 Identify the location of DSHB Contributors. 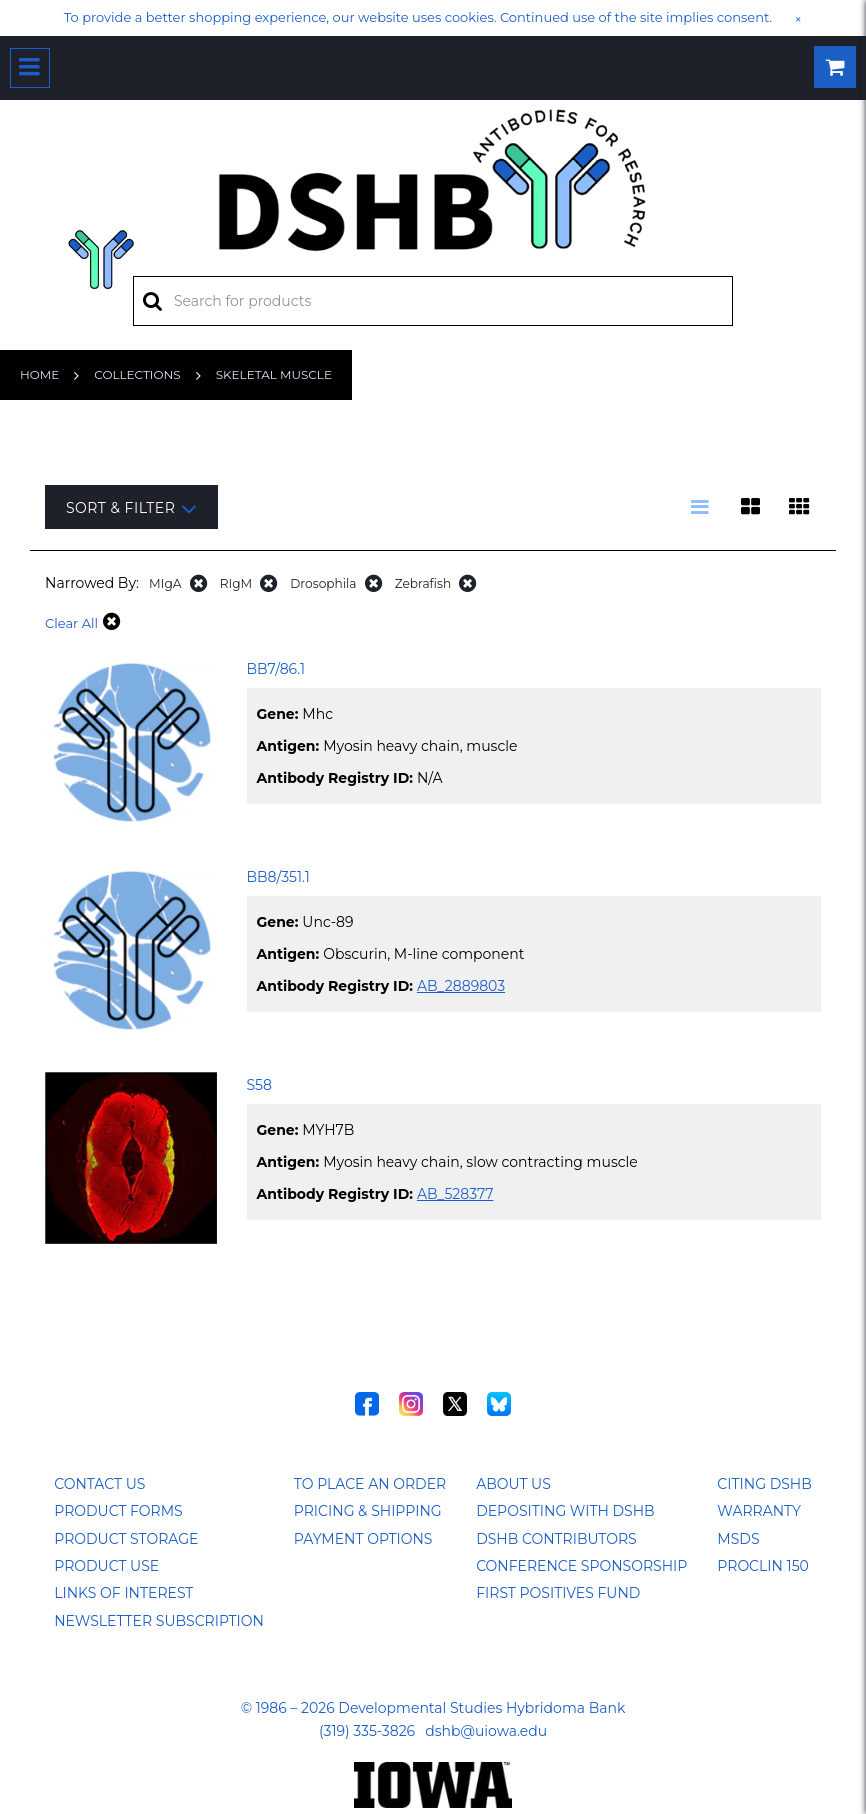
(556, 1539).